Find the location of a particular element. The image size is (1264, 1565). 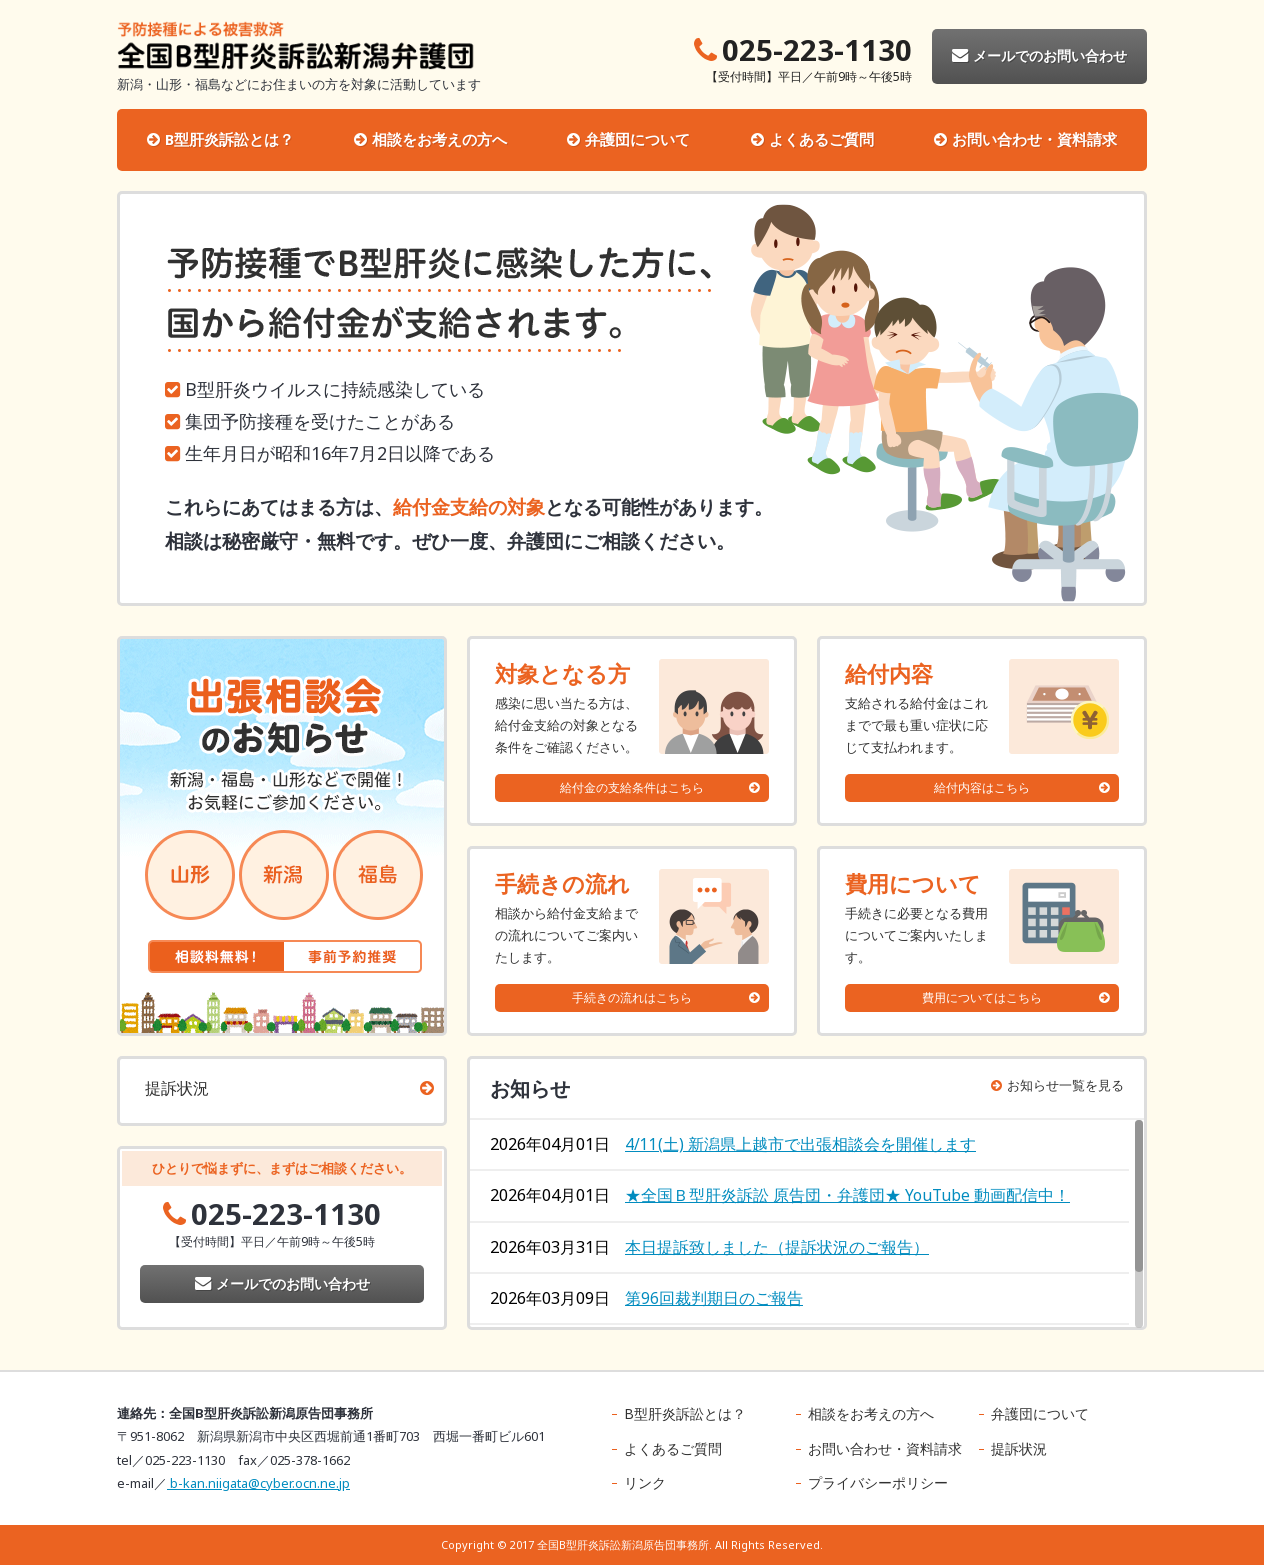

弁護団について is located at coordinates (637, 139).